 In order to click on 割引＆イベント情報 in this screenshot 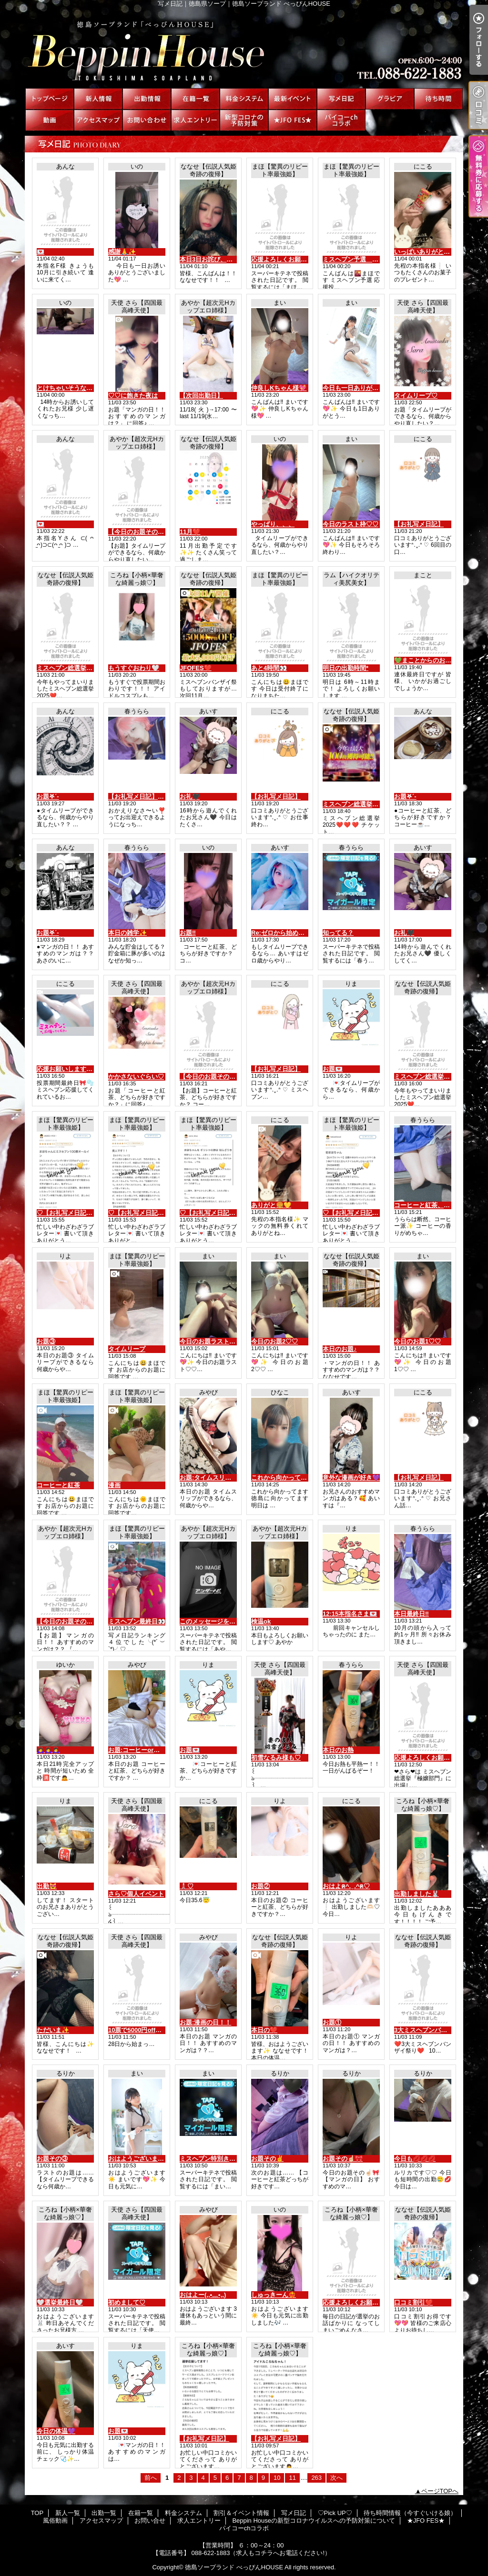, I will do `click(292, 99)`.